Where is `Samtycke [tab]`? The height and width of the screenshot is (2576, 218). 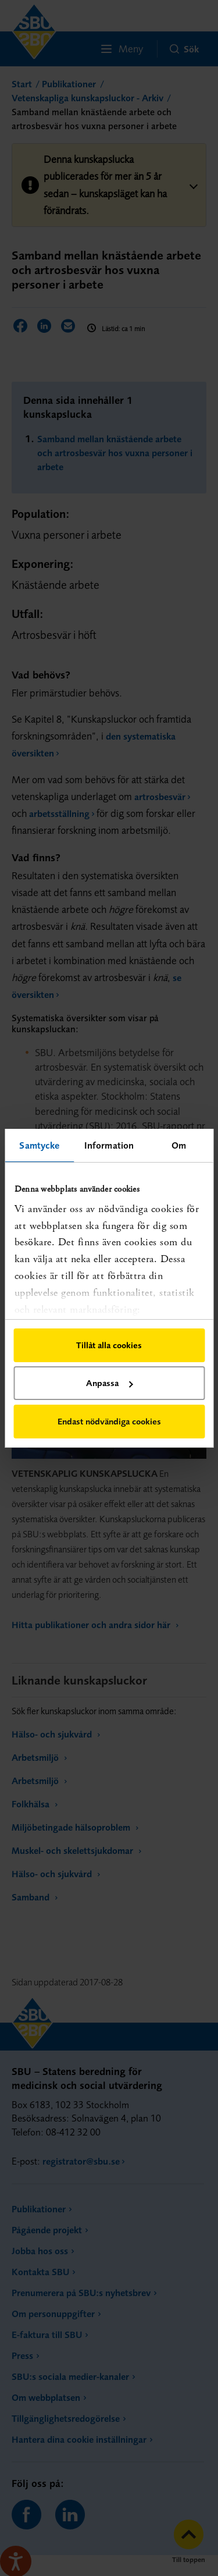
Samtycke [tab] is located at coordinates (39, 1145).